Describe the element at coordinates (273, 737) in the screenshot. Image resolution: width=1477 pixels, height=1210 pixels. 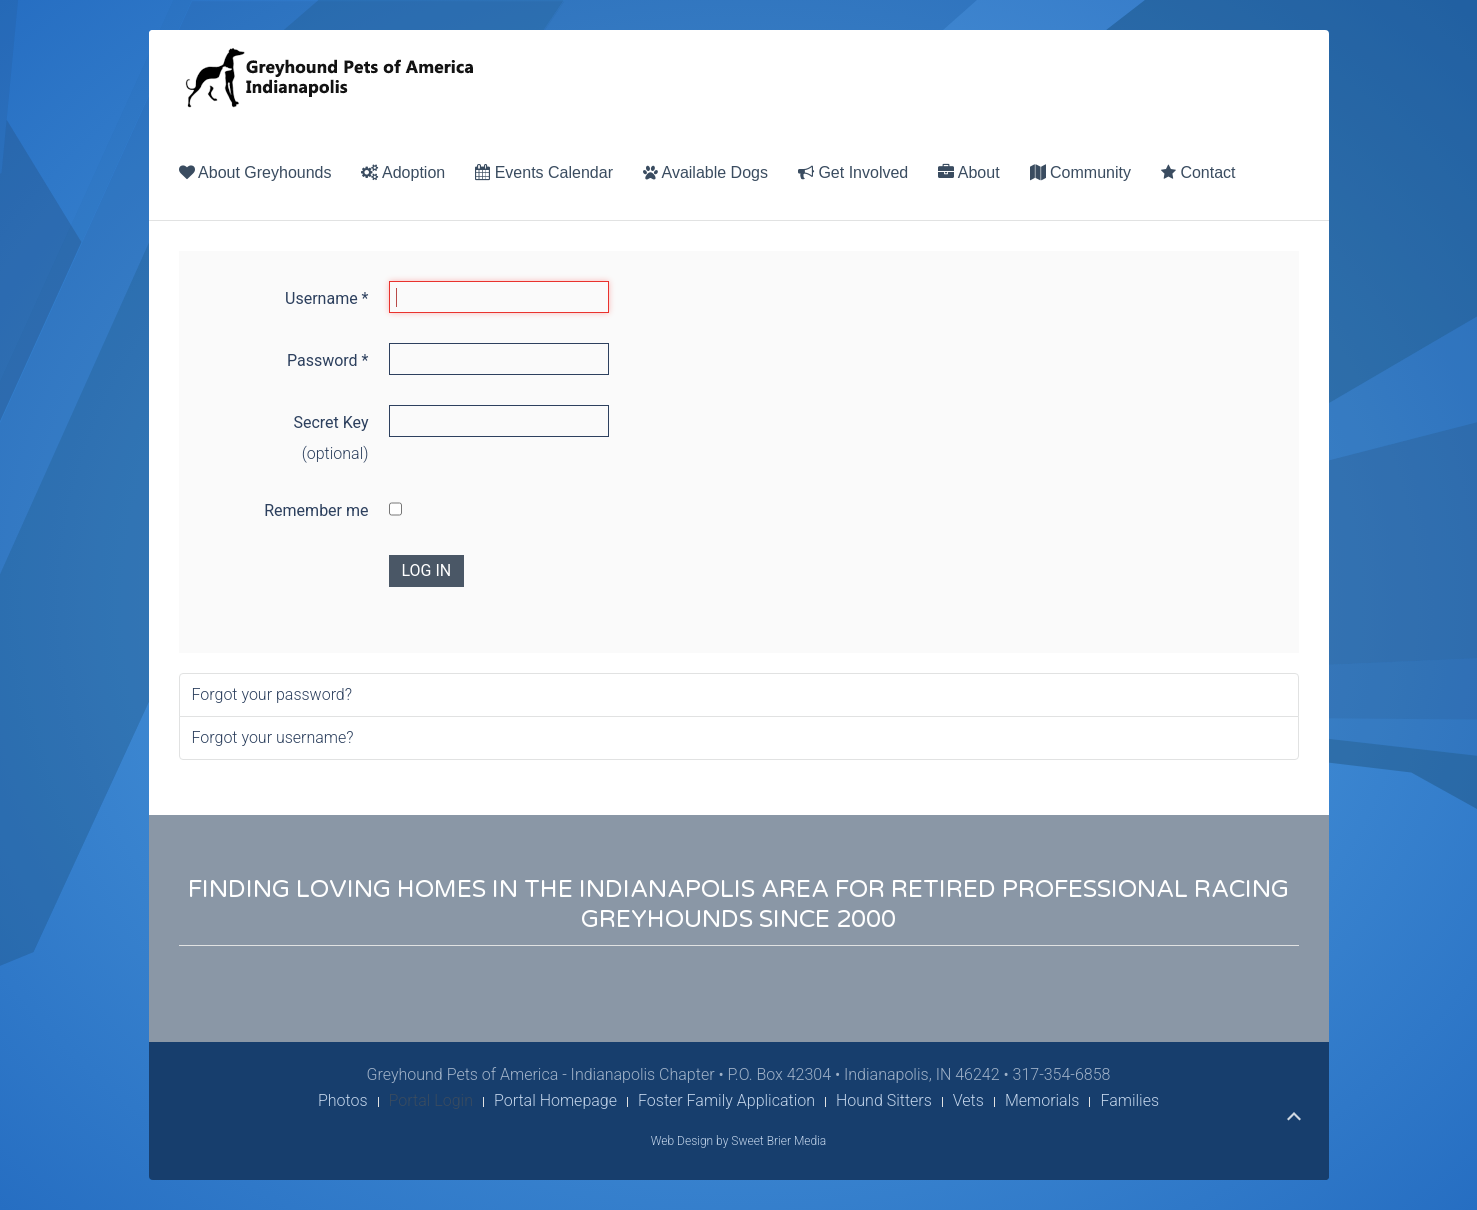
I see `Forgot your username?` at that location.